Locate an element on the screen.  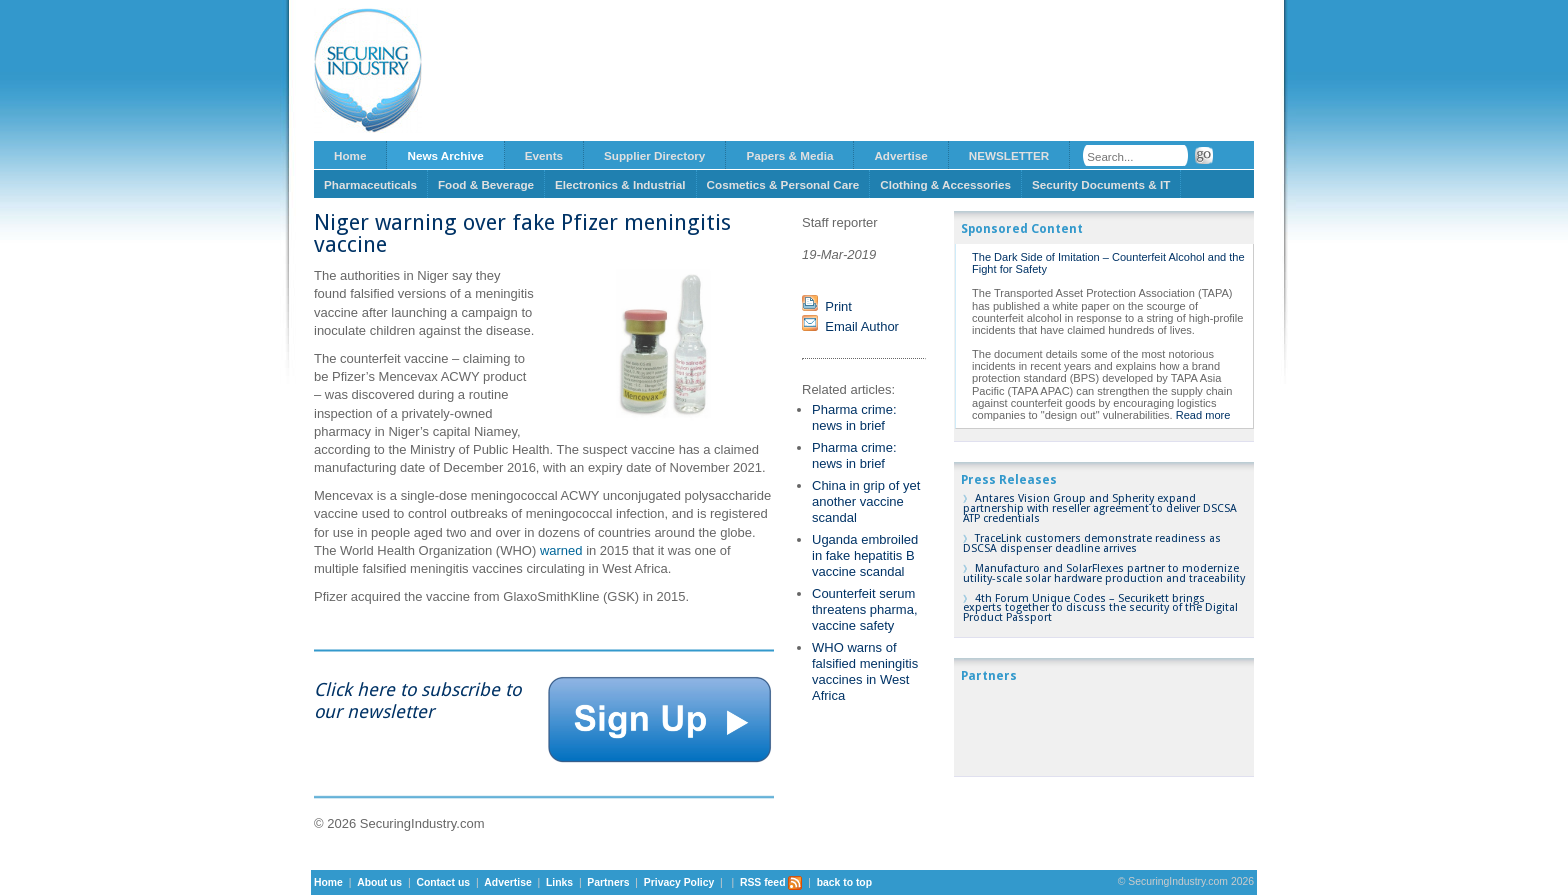
Events is located at coordinates (544, 155).